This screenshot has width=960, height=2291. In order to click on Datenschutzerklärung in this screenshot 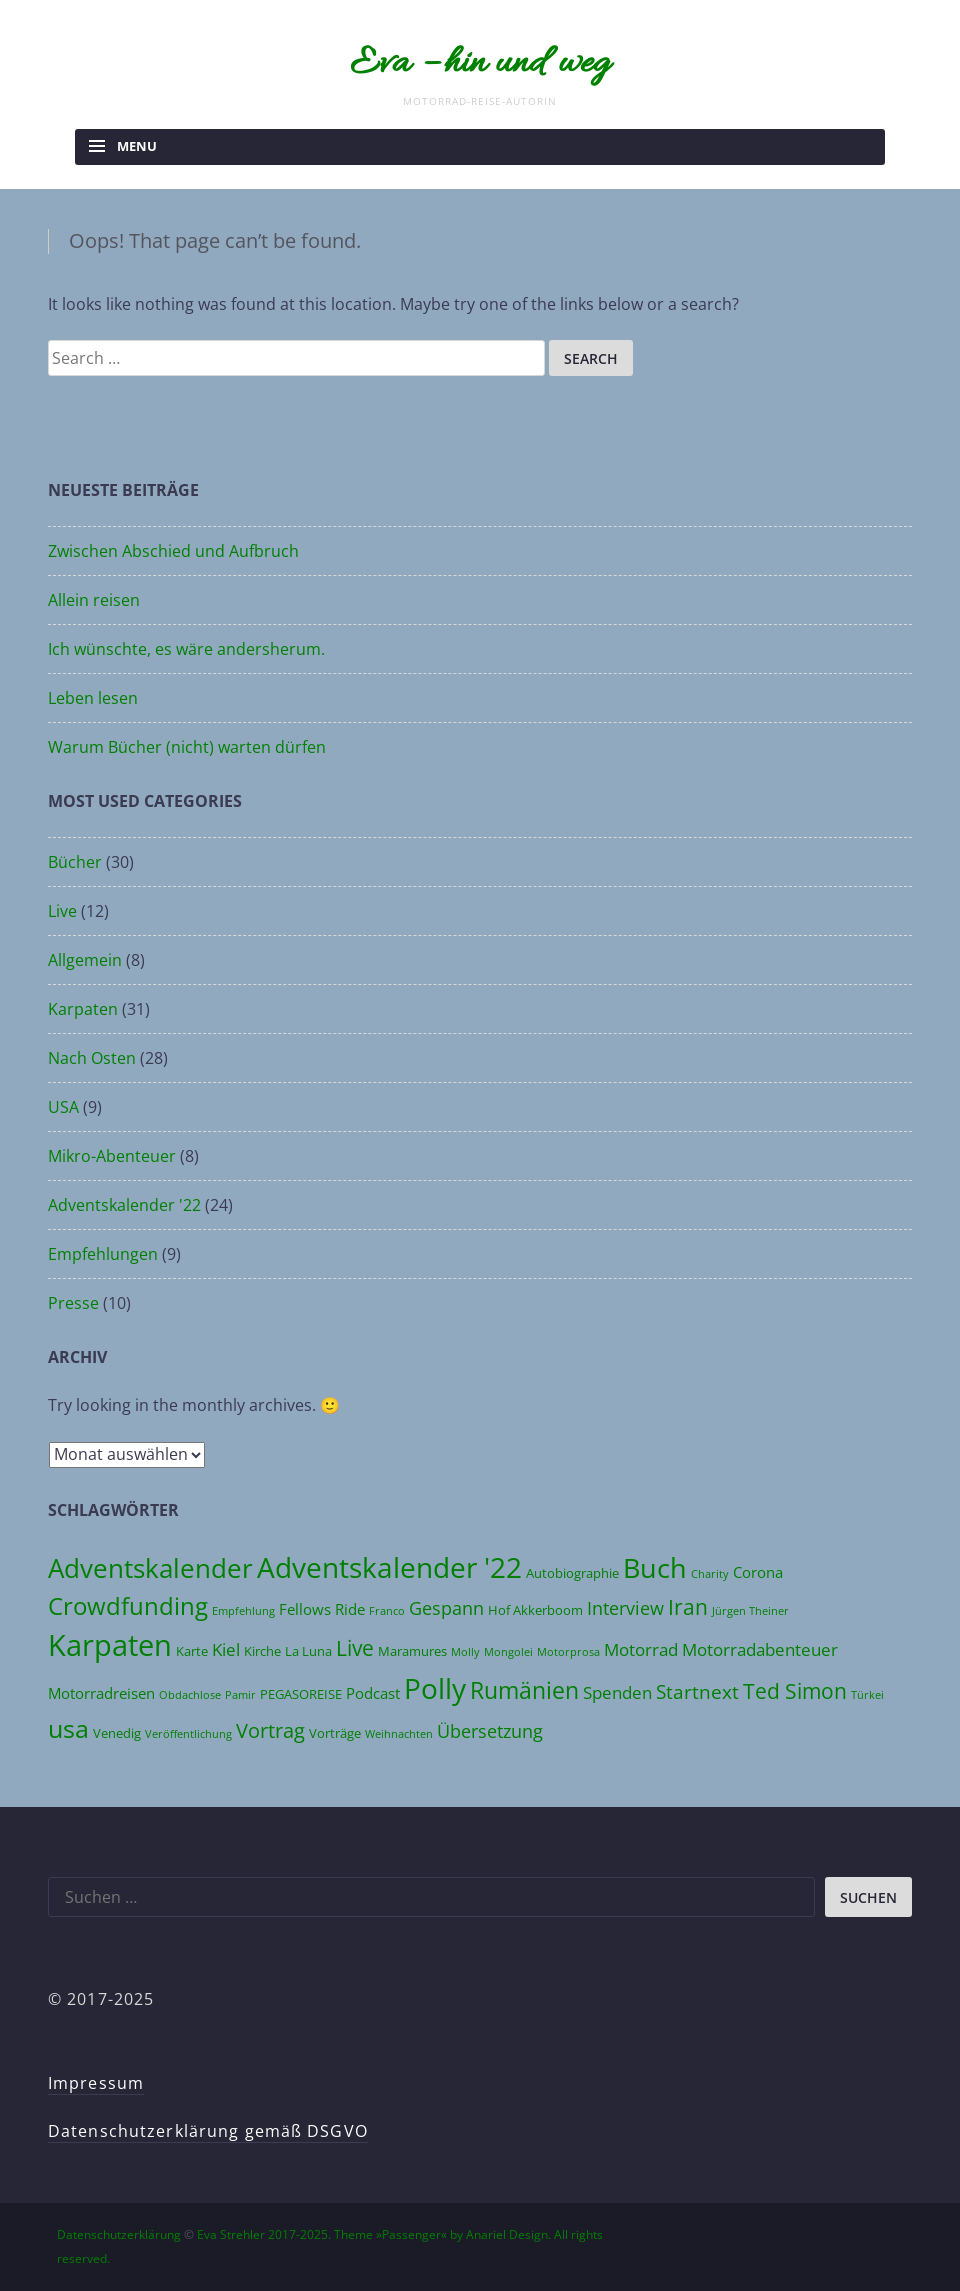, I will do `click(119, 2234)`.